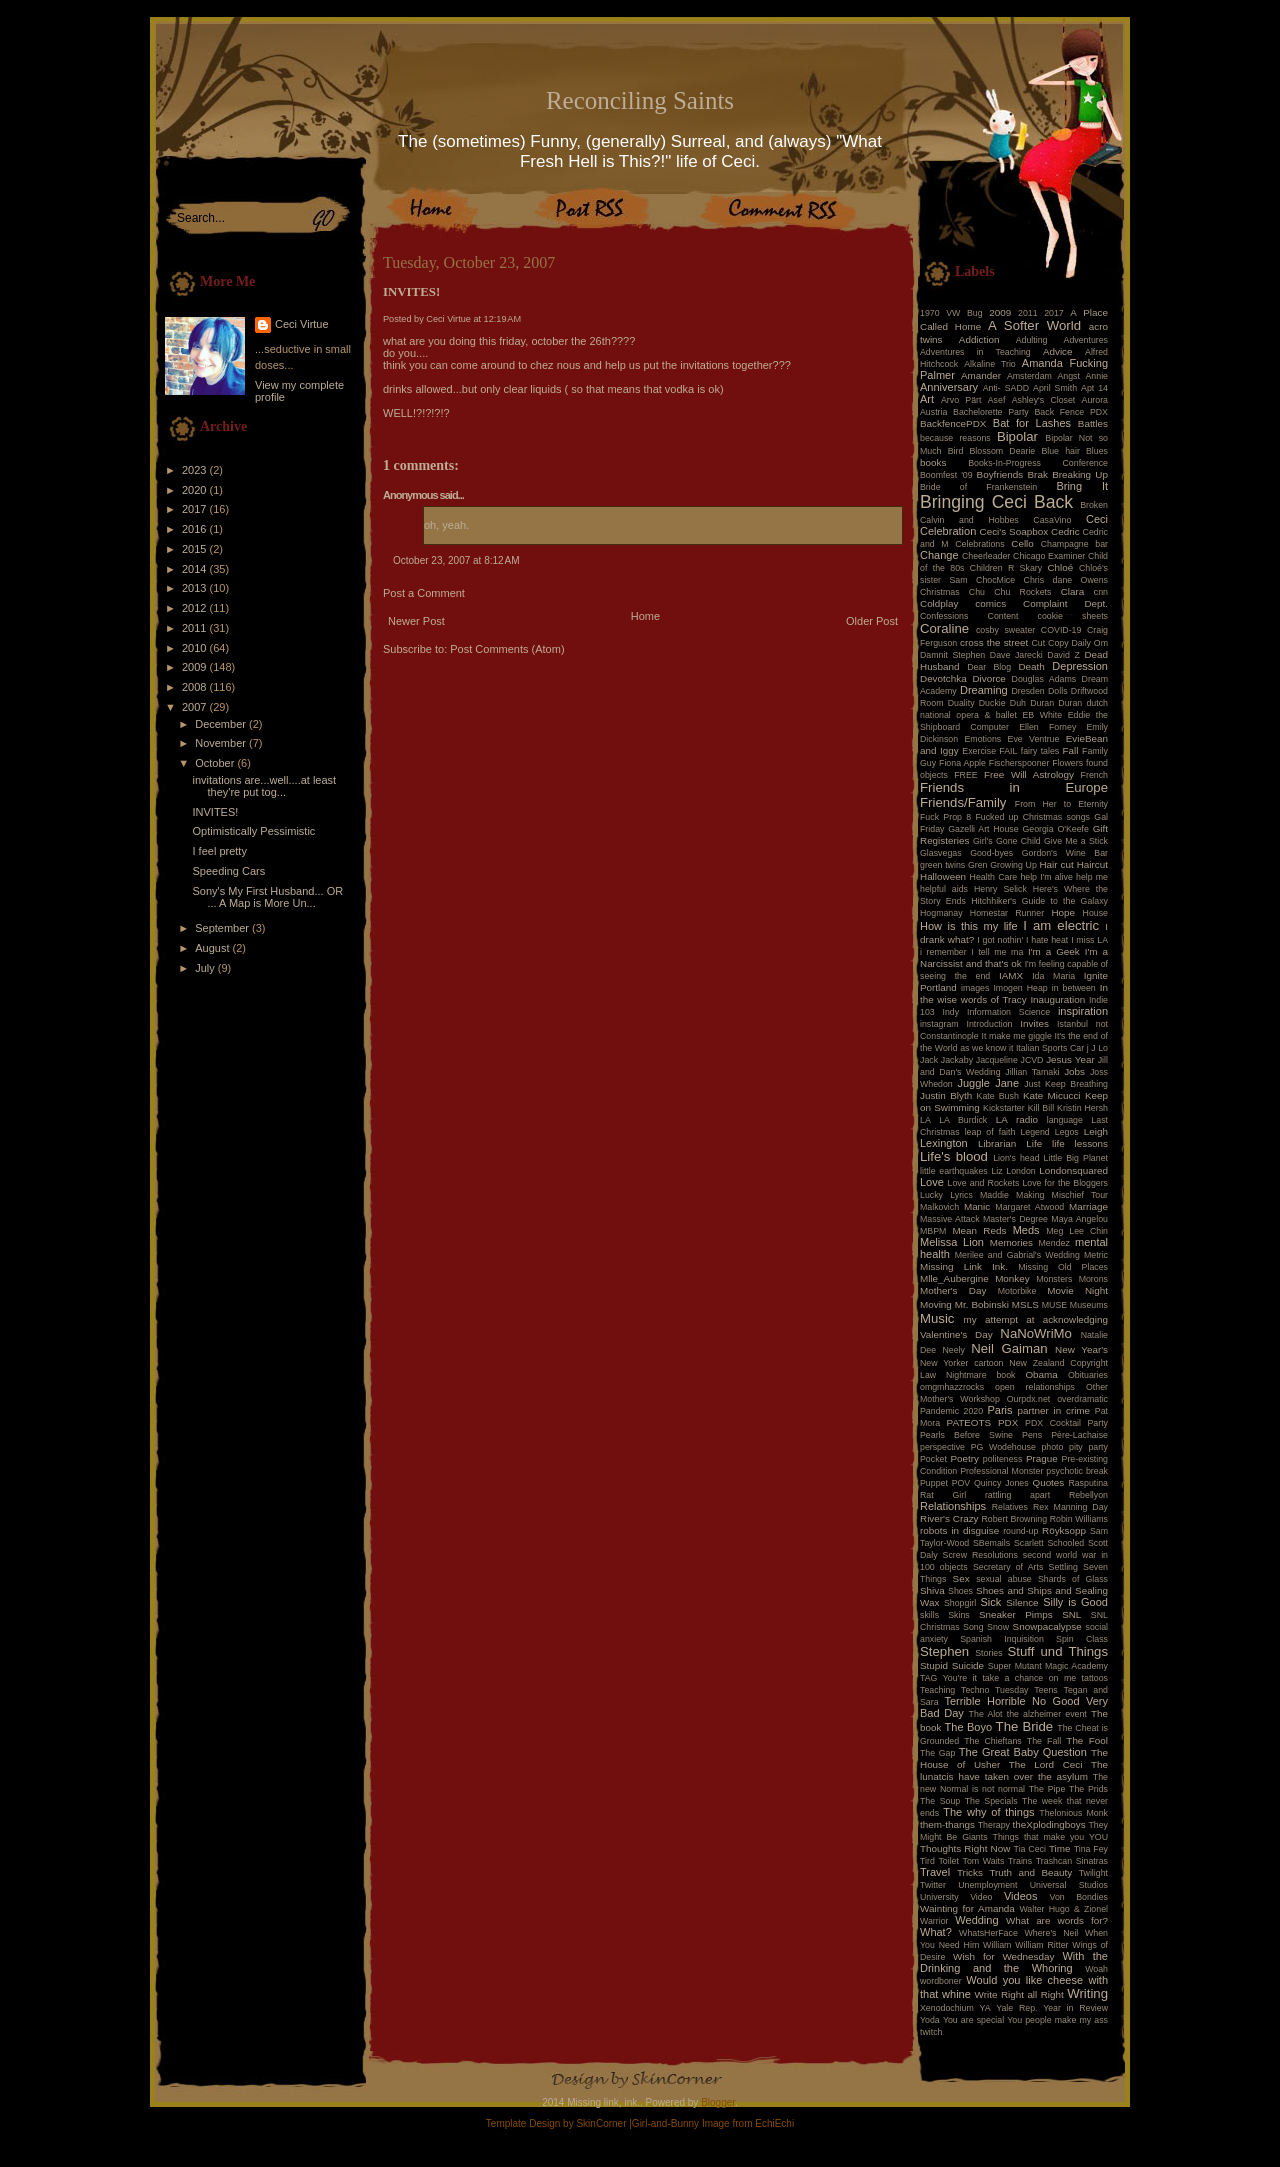 The image size is (1280, 2167). What do you see at coordinates (1093, 1873) in the screenshot?
I see `Twilight` at bounding box center [1093, 1873].